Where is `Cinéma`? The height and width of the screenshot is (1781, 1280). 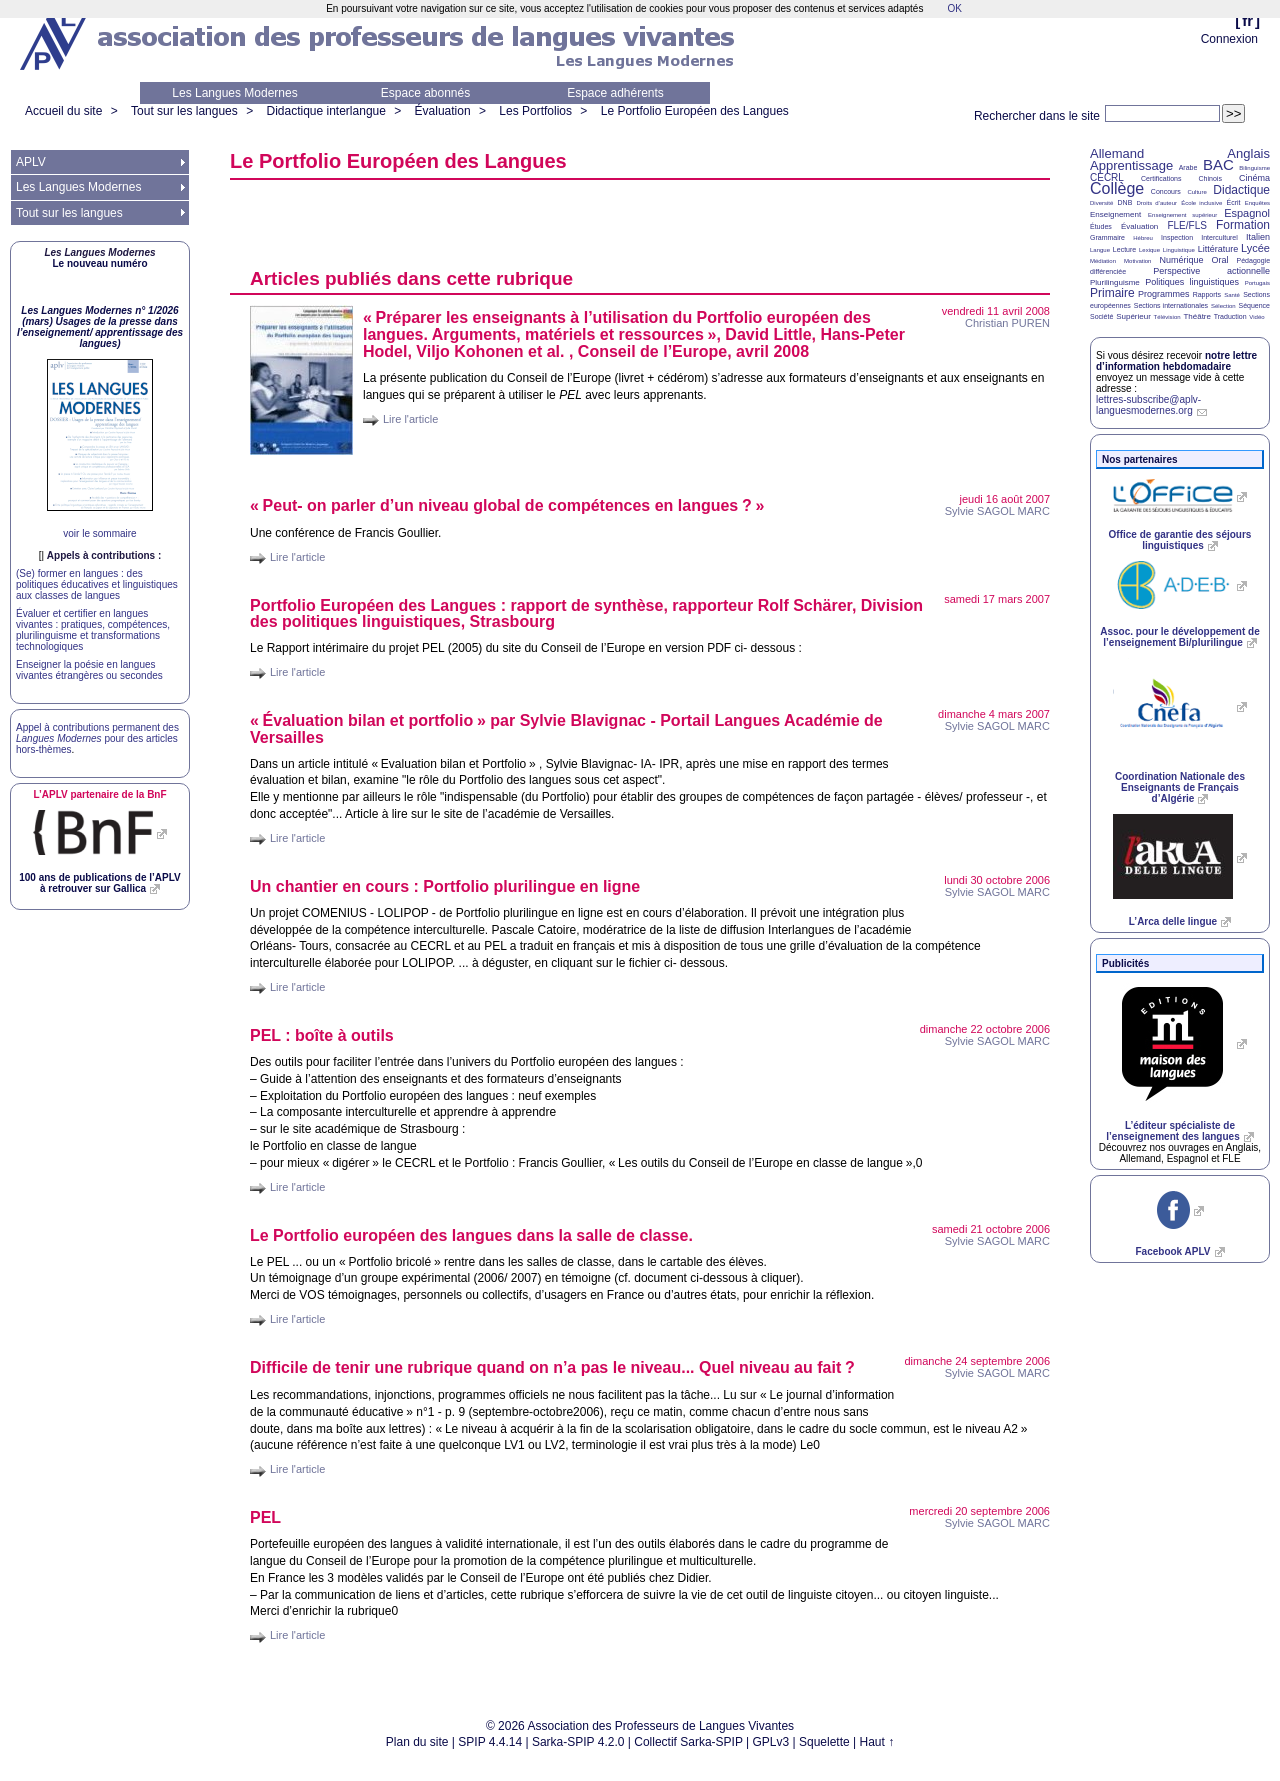 Cinéma is located at coordinates (1254, 178).